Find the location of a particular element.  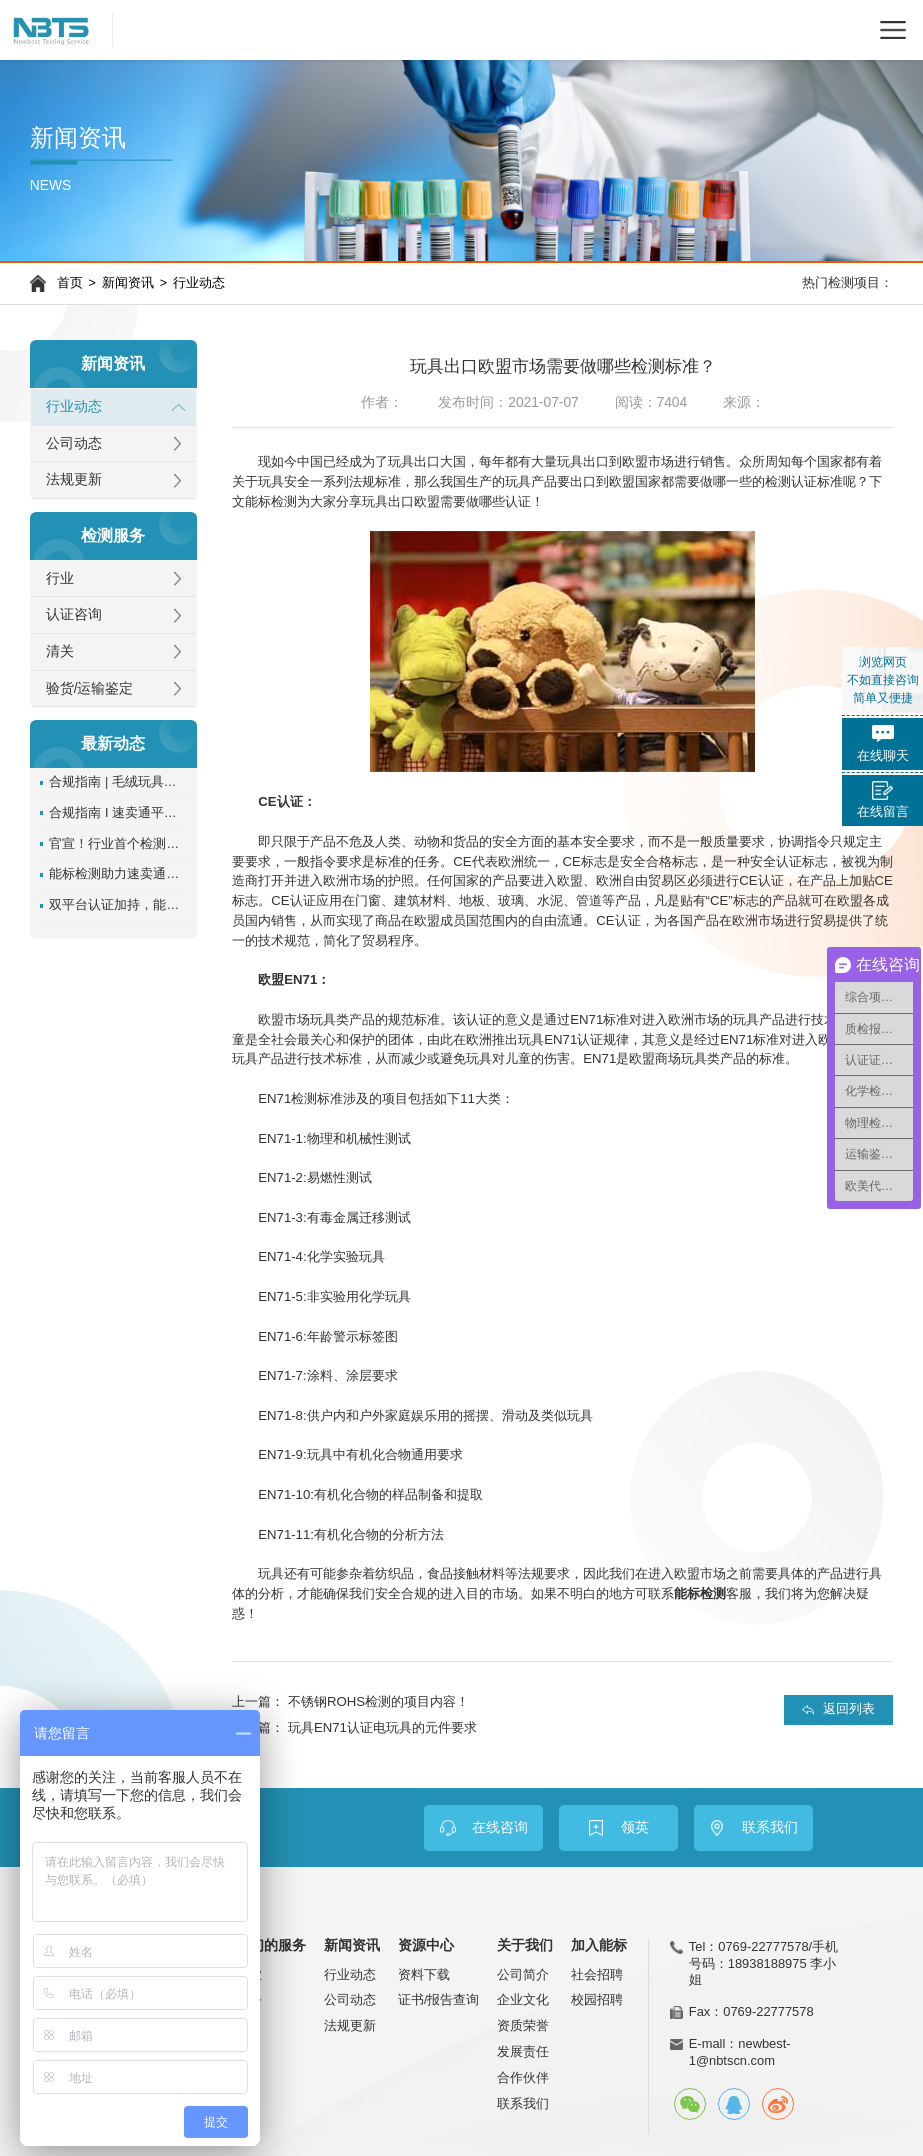

欧盟EN71 is located at coordinates (287, 979).